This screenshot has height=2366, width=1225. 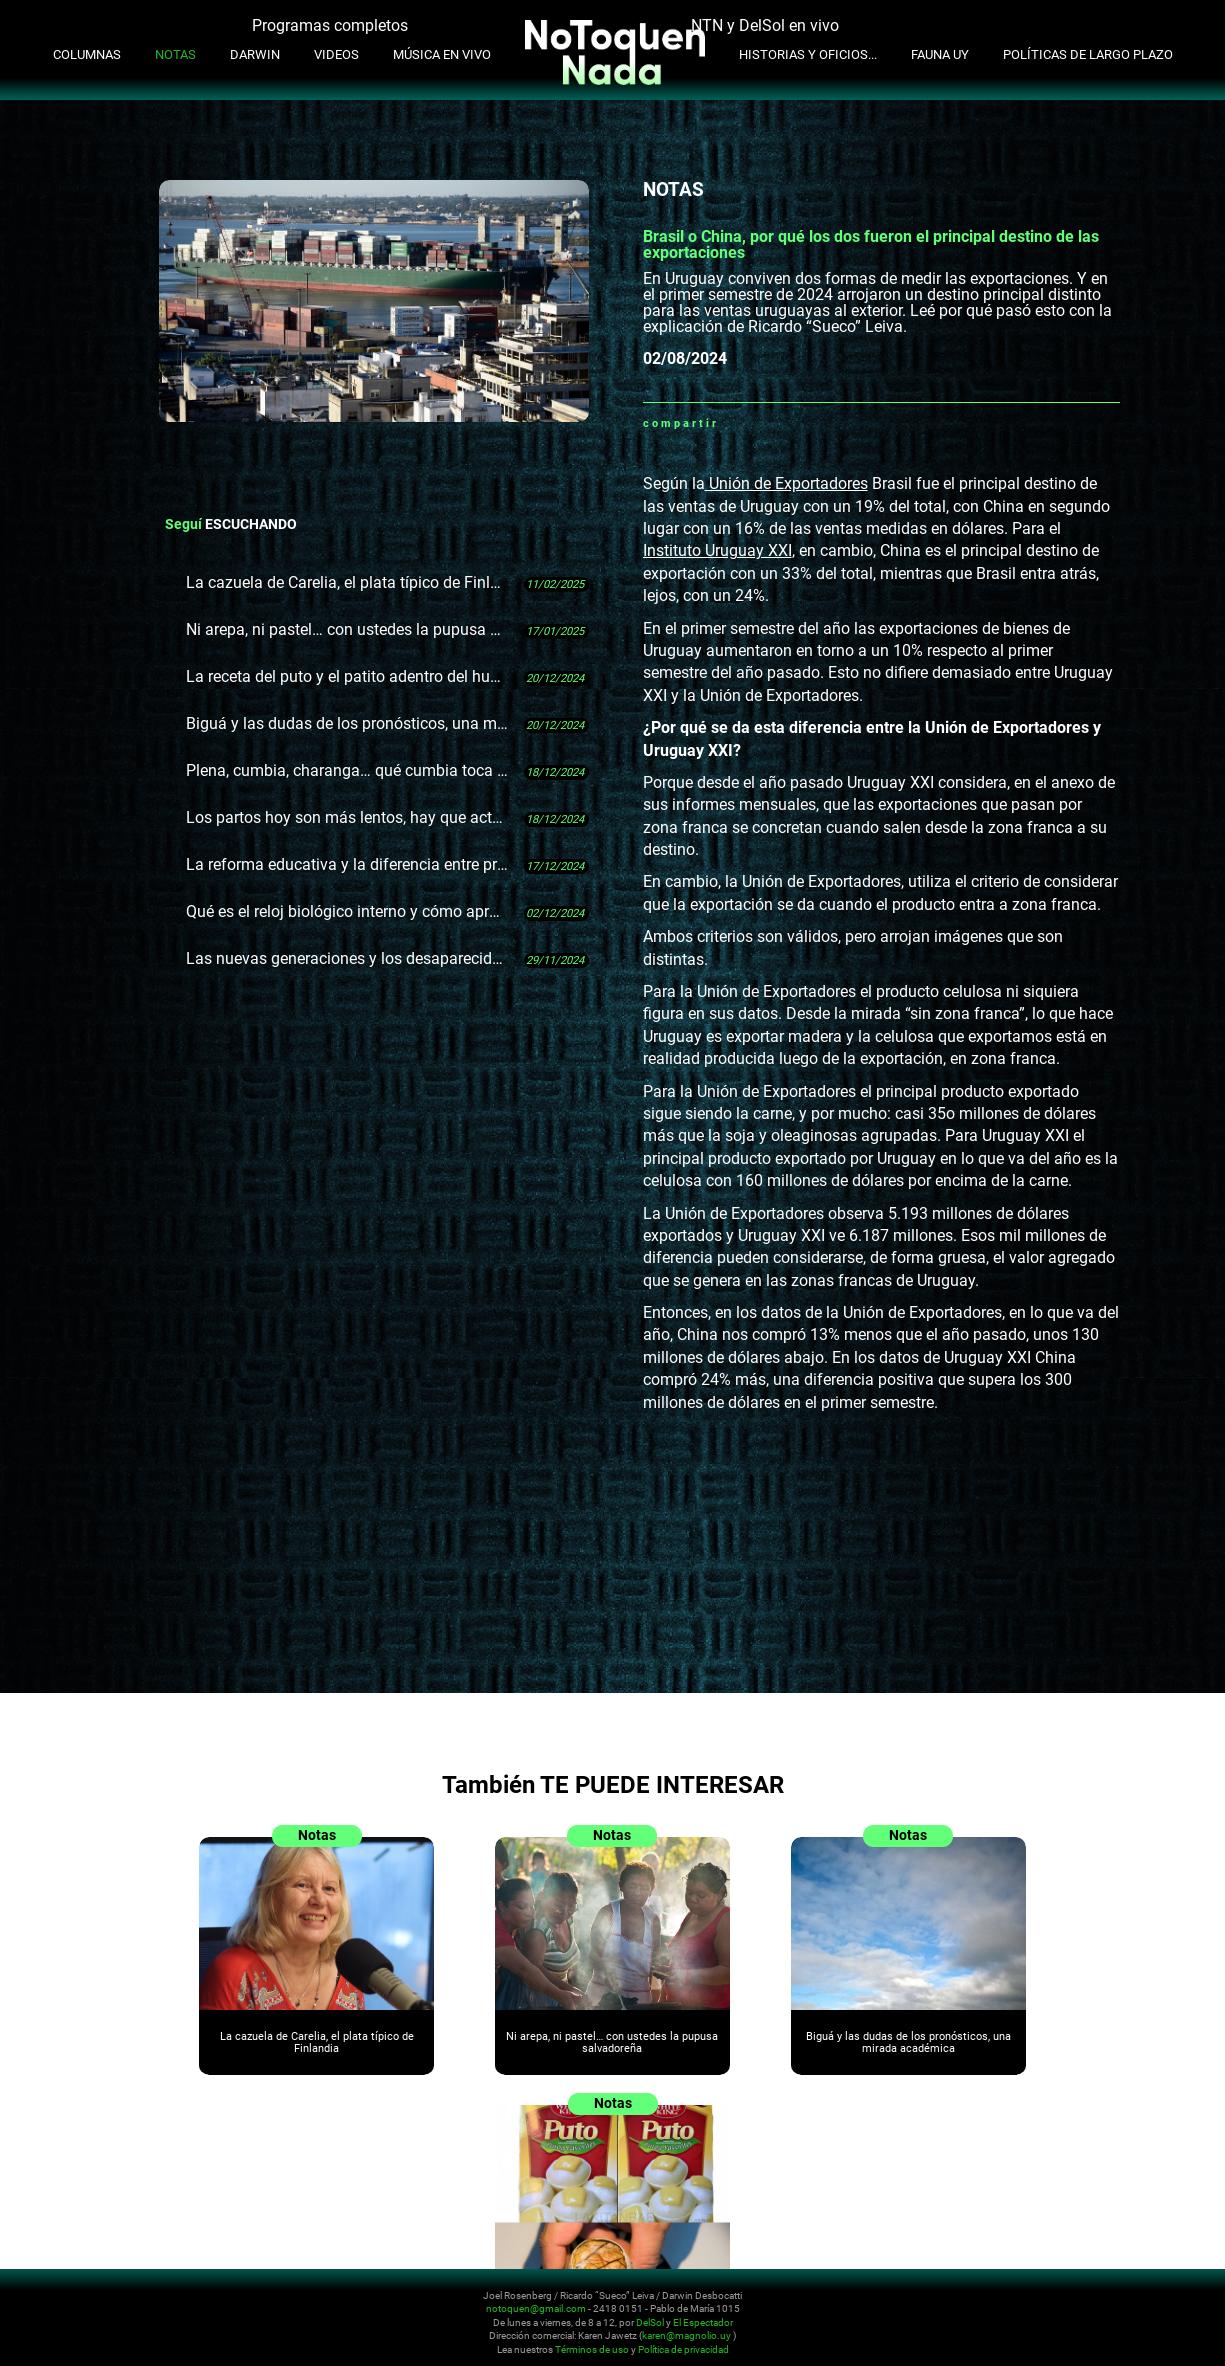 What do you see at coordinates (703, 2322) in the screenshot?
I see `El Espectador` at bounding box center [703, 2322].